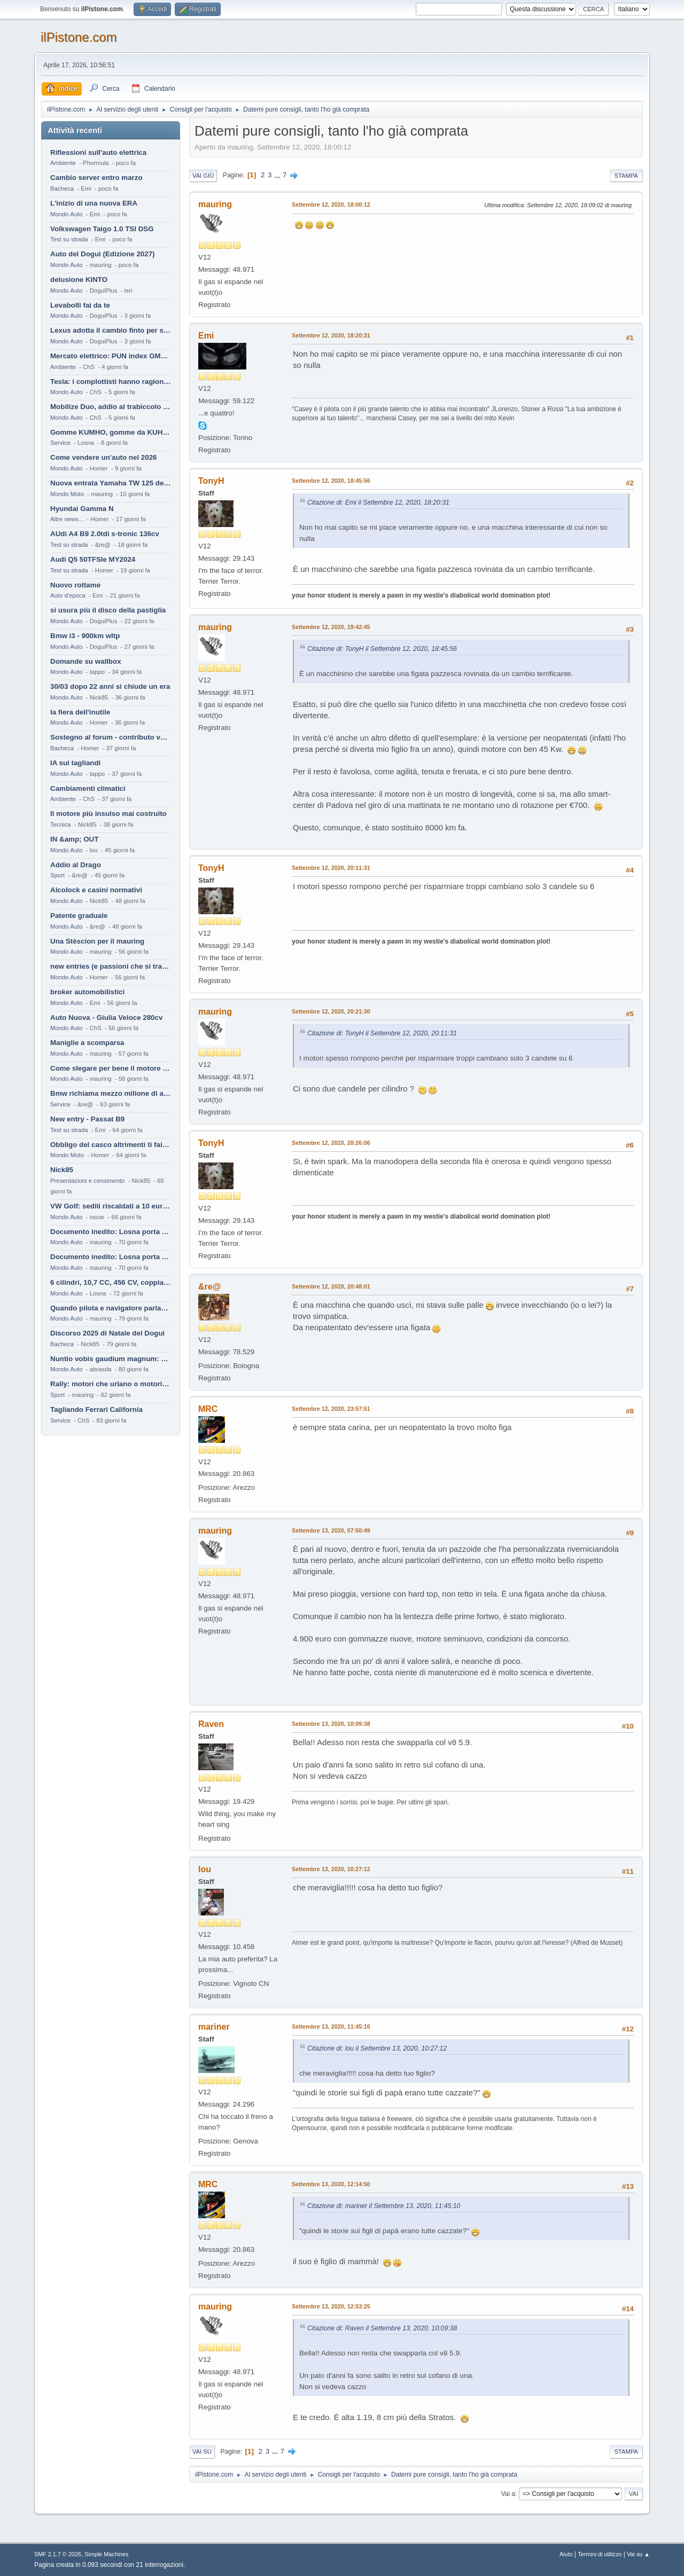 This screenshot has width=684, height=2576. What do you see at coordinates (110, 1308) in the screenshot?
I see `Quando pilota e navigatore parlano lingue diverse` at bounding box center [110, 1308].